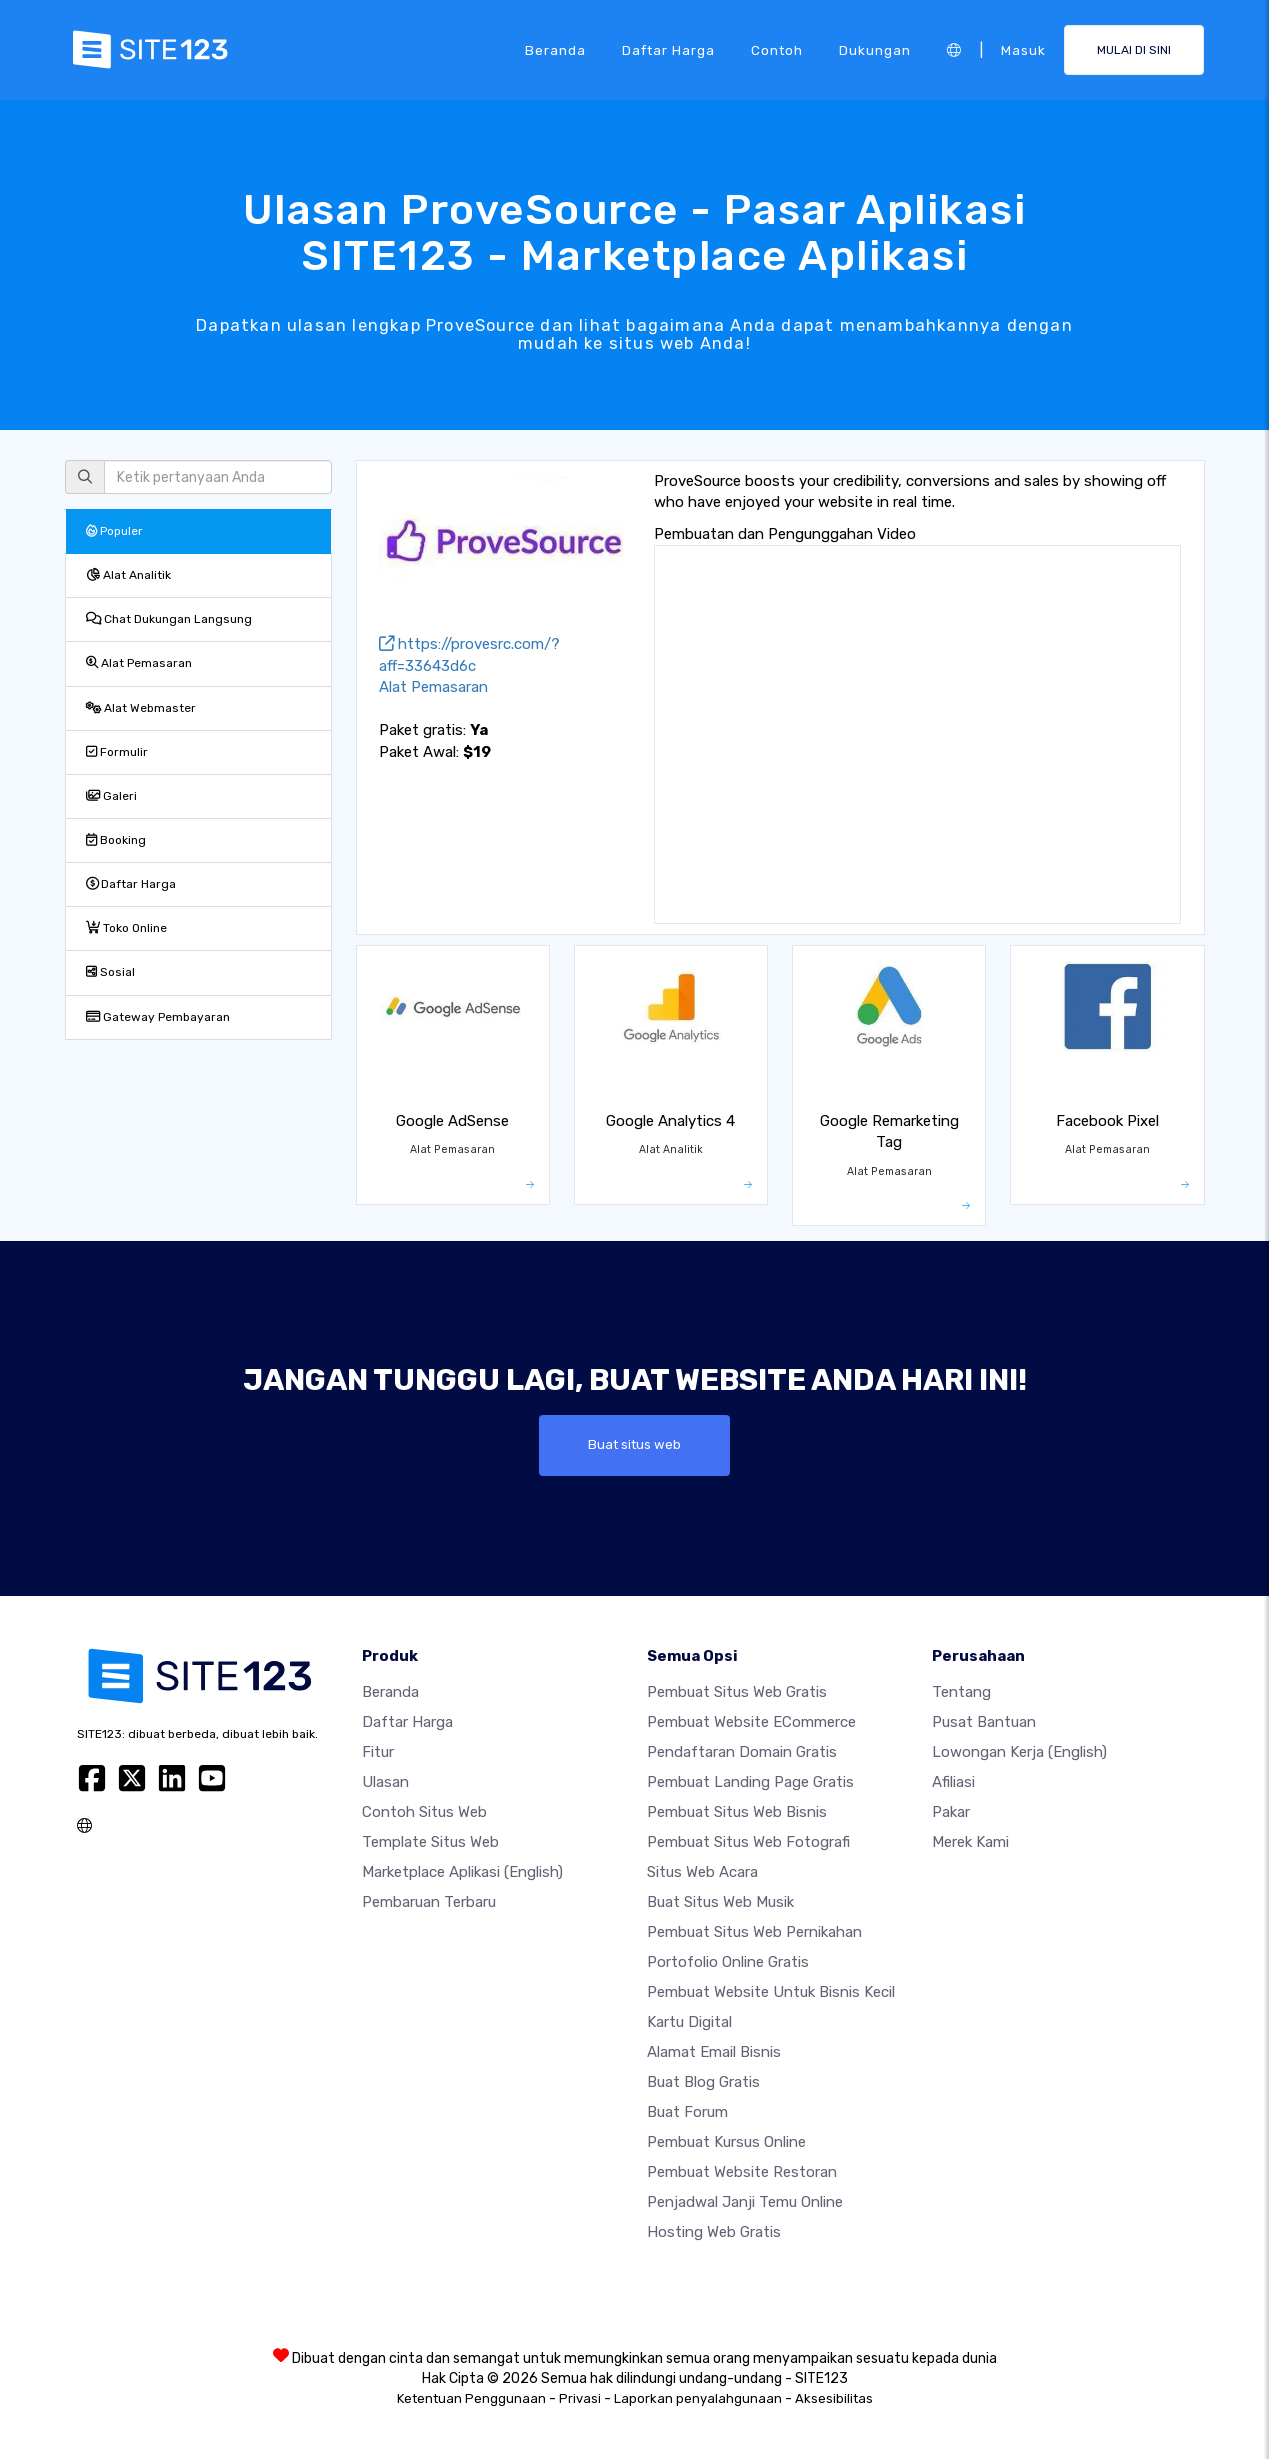 The image size is (1269, 2459). What do you see at coordinates (742, 2172) in the screenshot?
I see `Pembuat Website Restoran` at bounding box center [742, 2172].